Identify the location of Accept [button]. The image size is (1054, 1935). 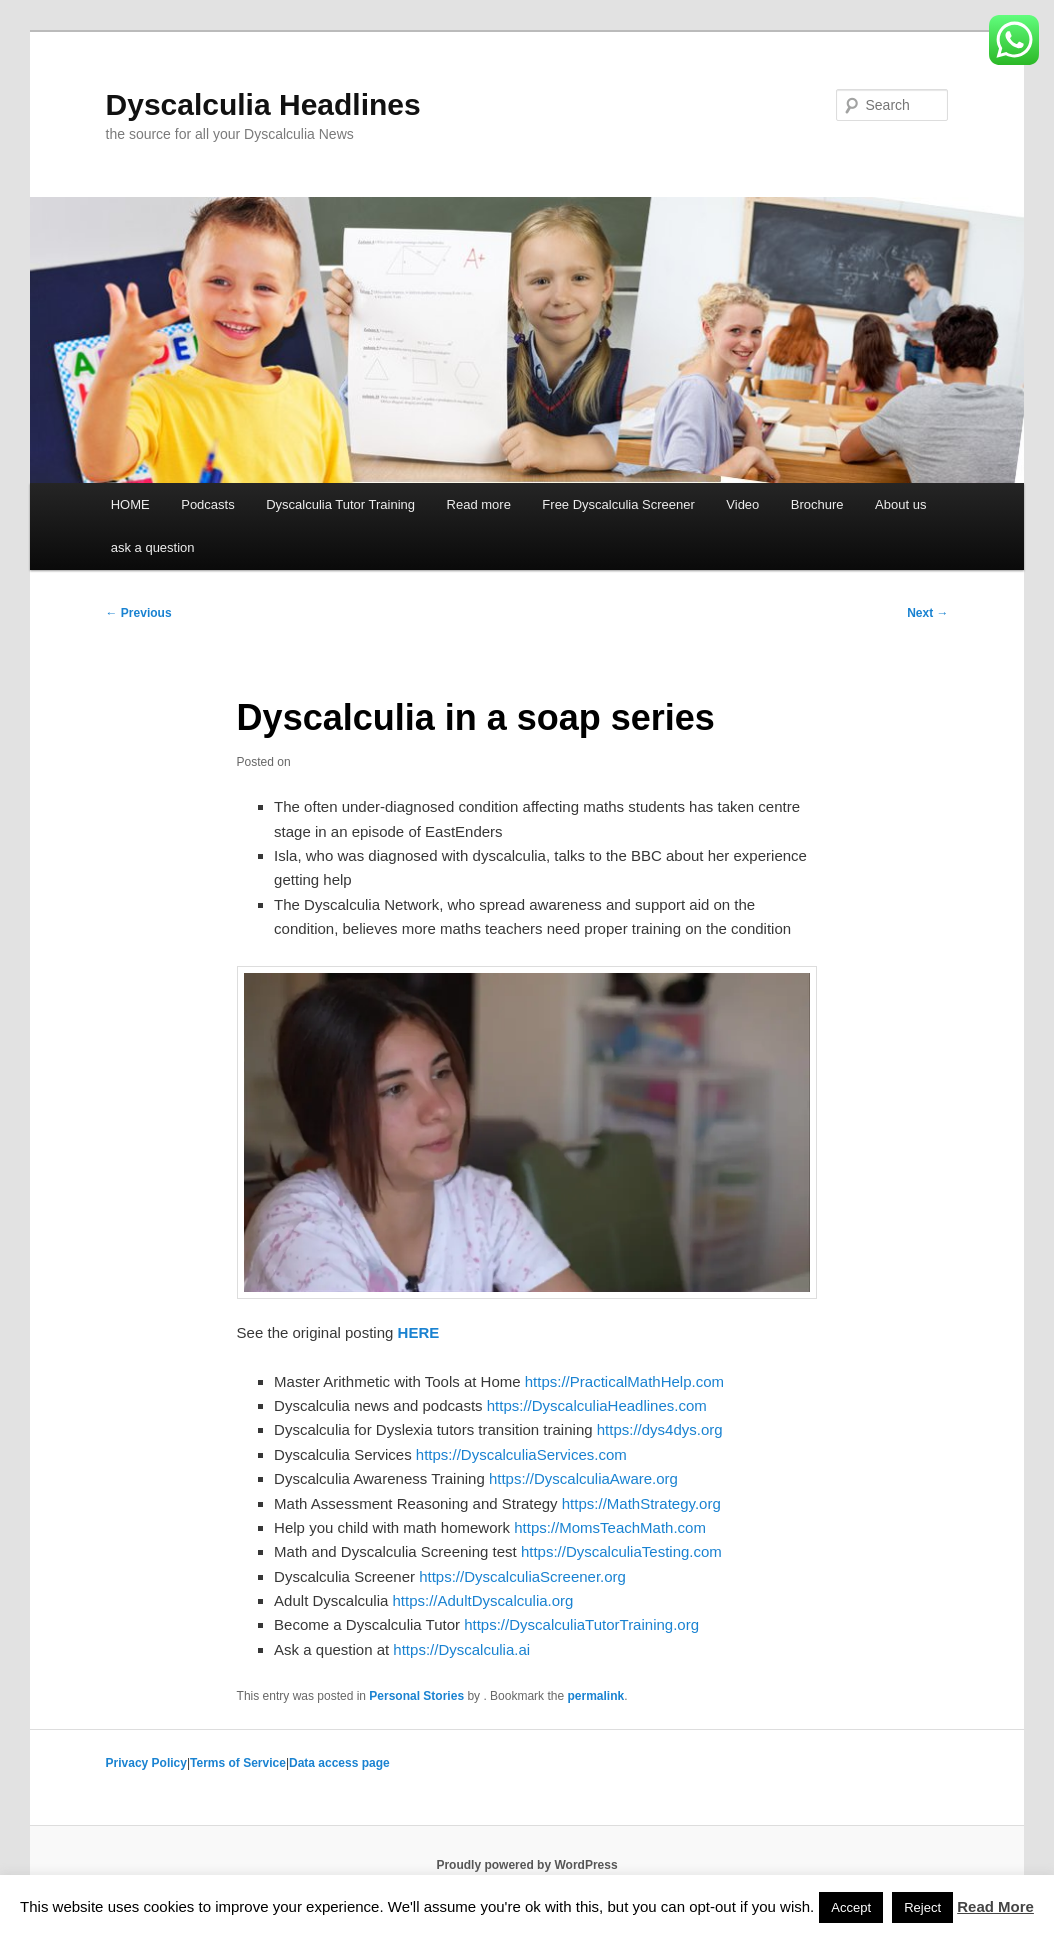
(851, 1907).